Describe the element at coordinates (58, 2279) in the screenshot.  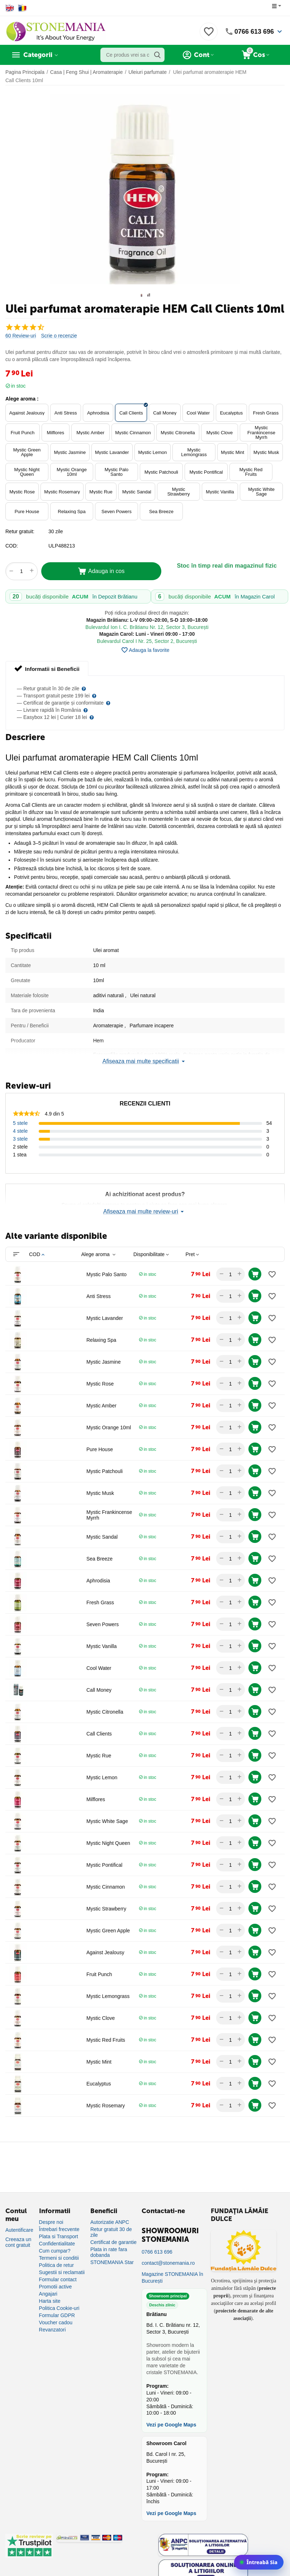
I see `Formular contact` at that location.